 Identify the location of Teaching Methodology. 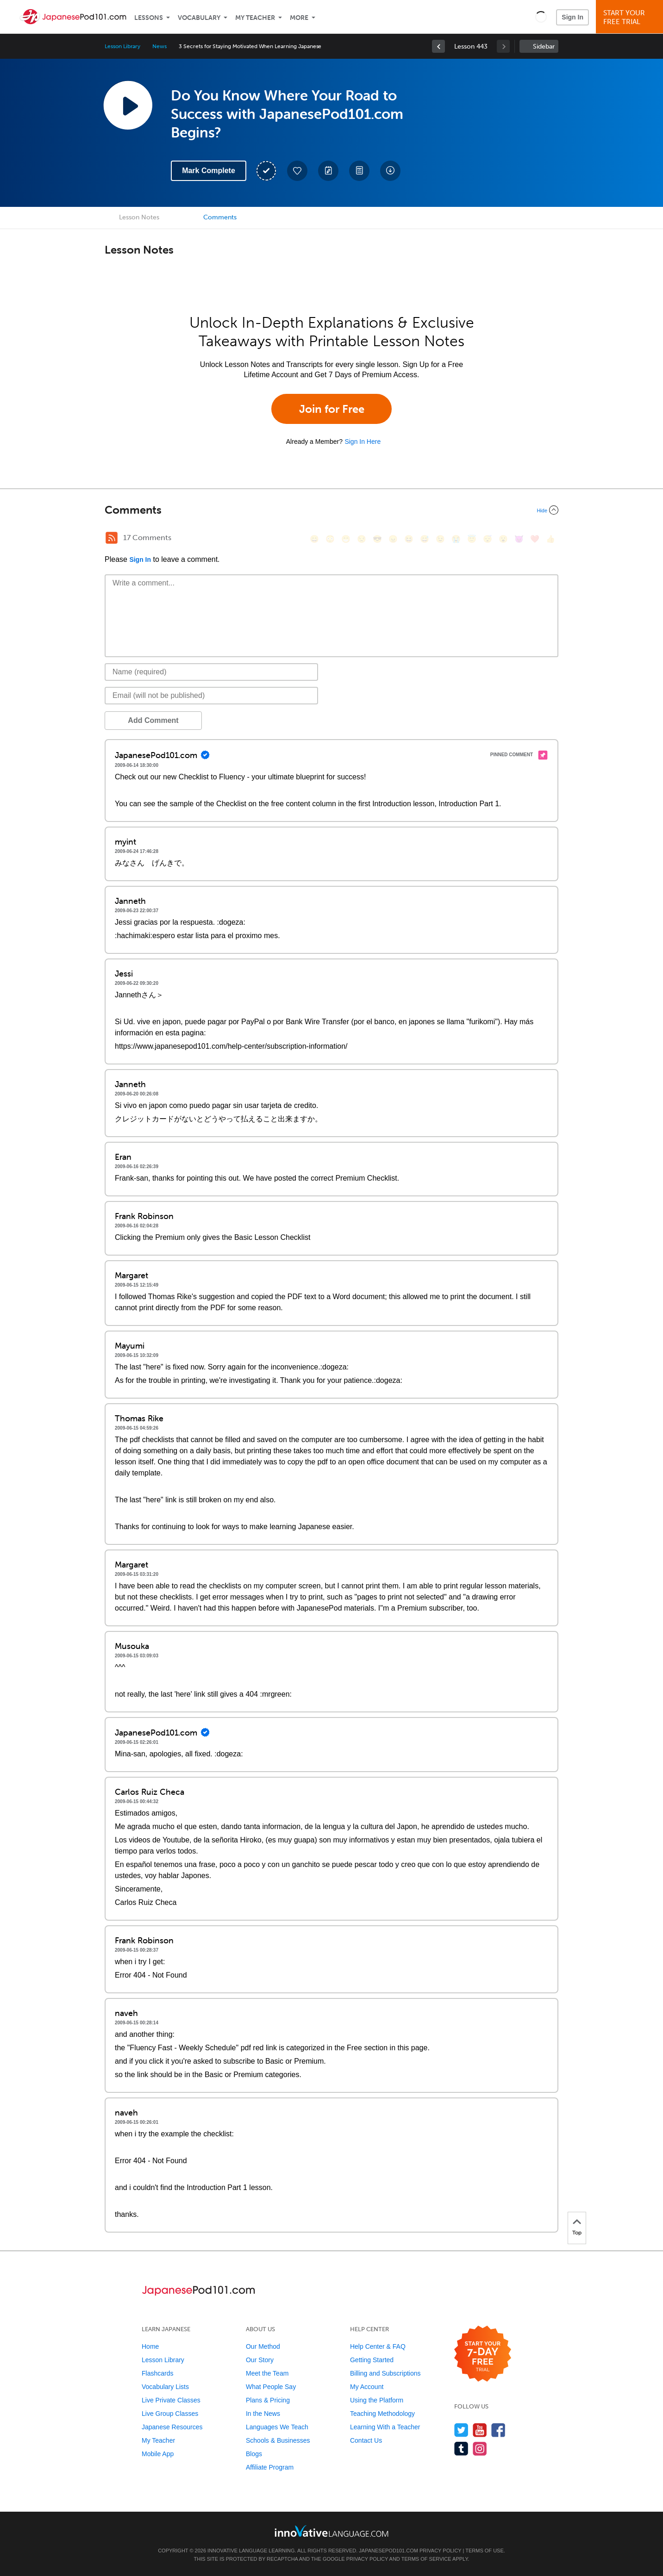
(382, 2413).